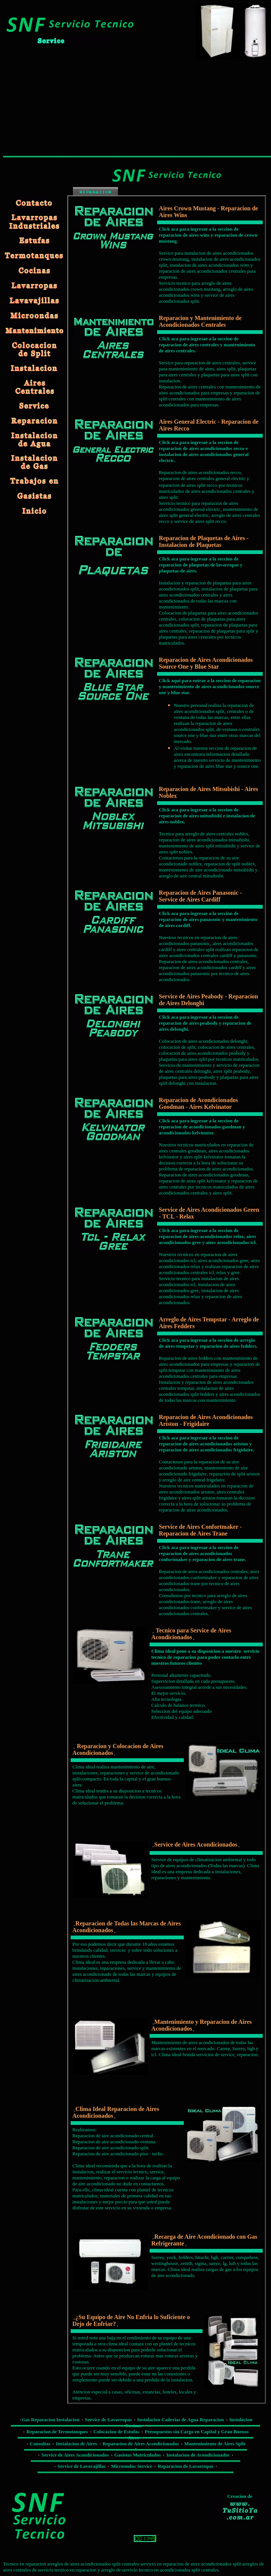 The image size is (271, 2576). Describe the element at coordinates (40, 2443) in the screenshot. I see `Consultas` at that location.